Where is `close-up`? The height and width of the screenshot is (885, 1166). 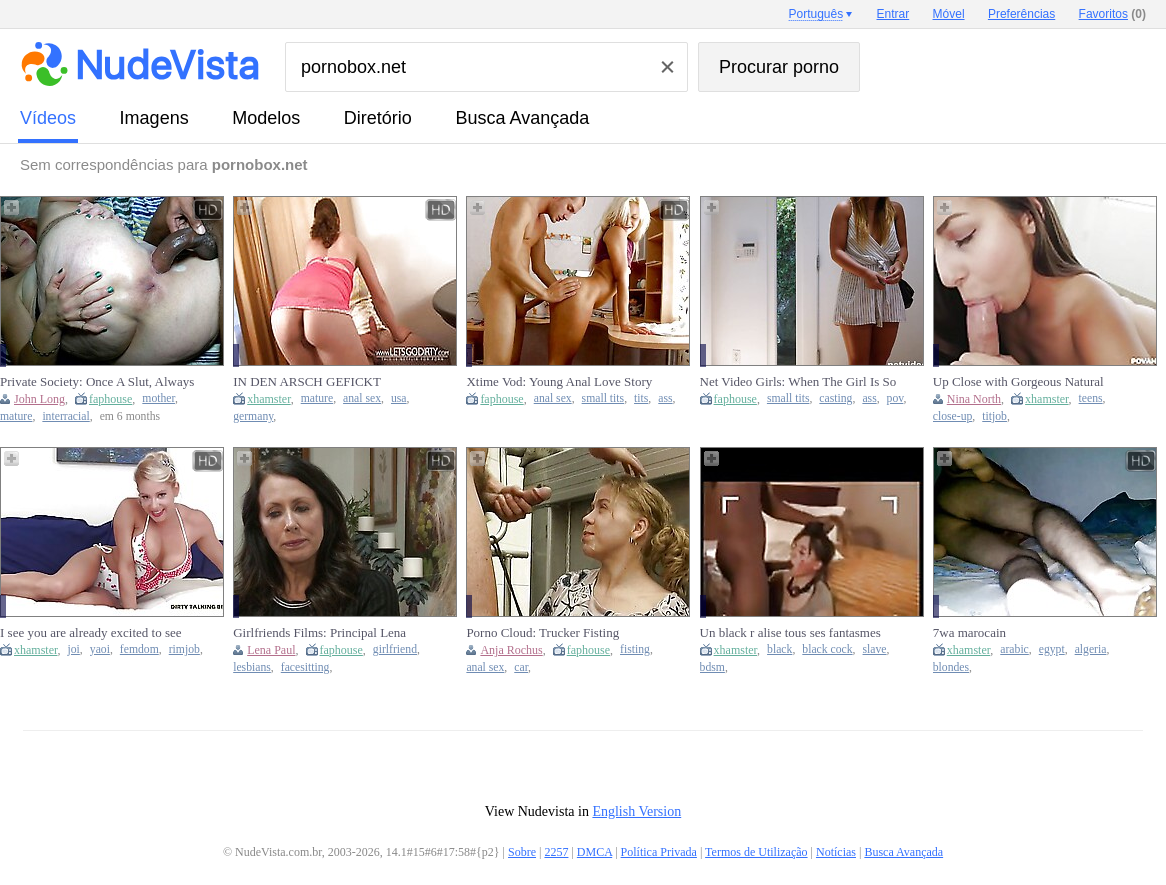
close-up is located at coordinates (953, 416).